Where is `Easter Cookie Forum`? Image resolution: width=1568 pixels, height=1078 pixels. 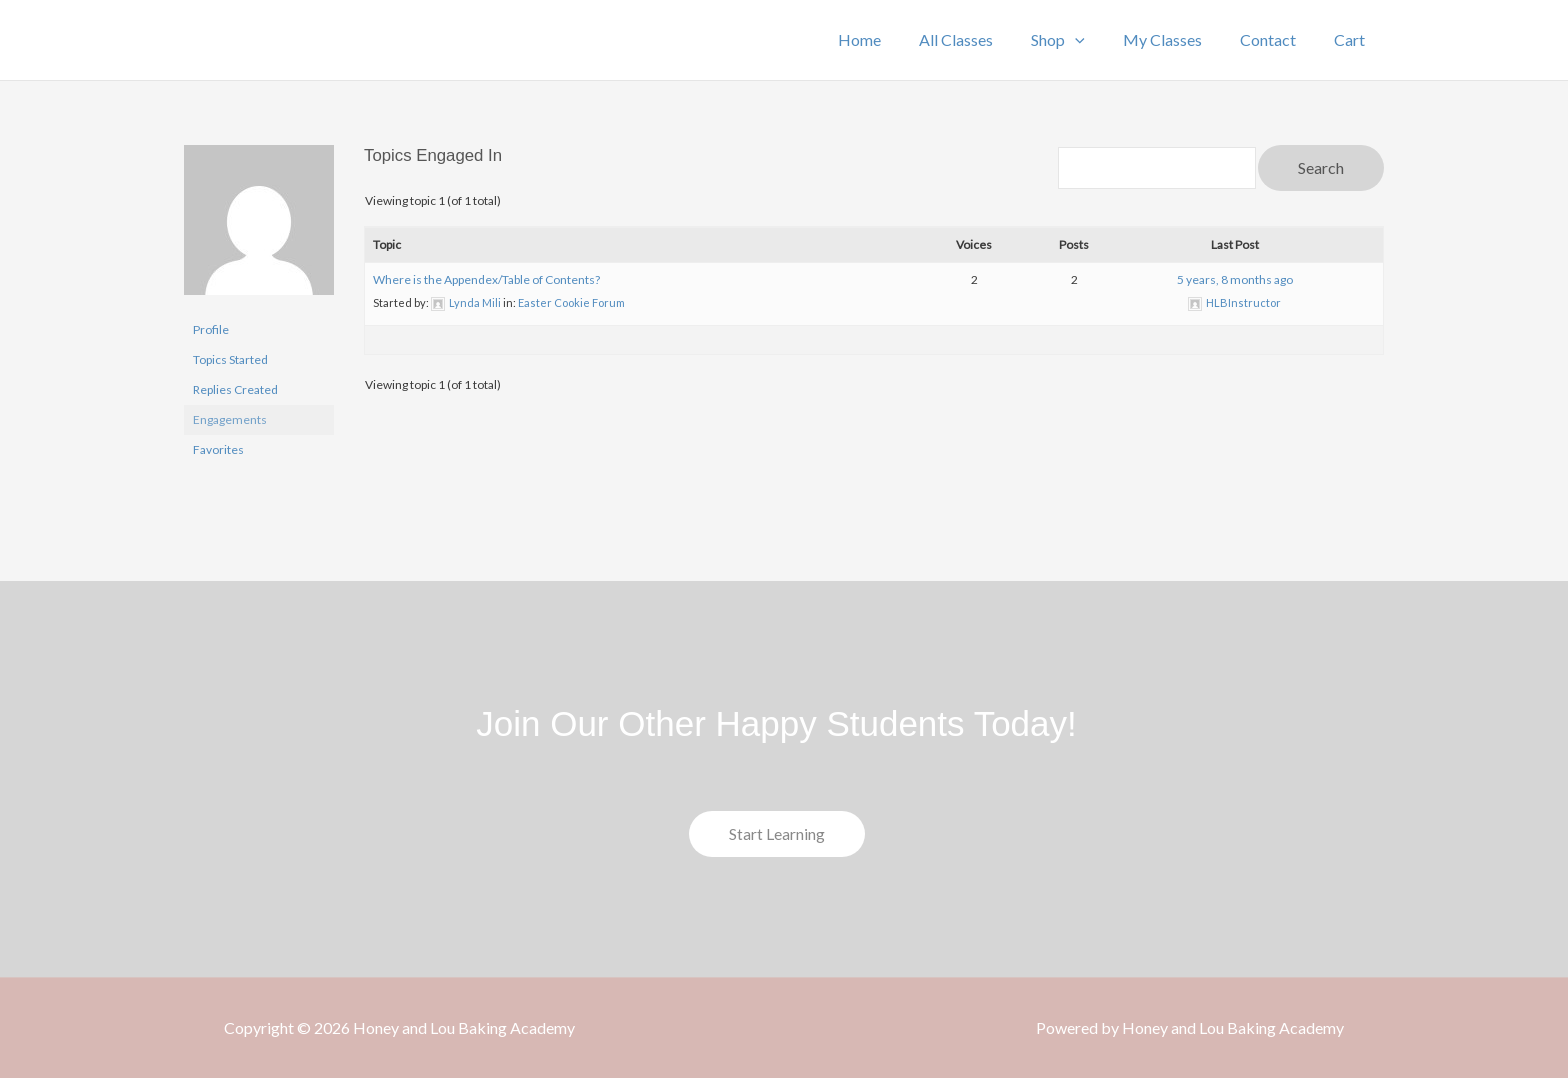 Easter Cookie Forum is located at coordinates (571, 302).